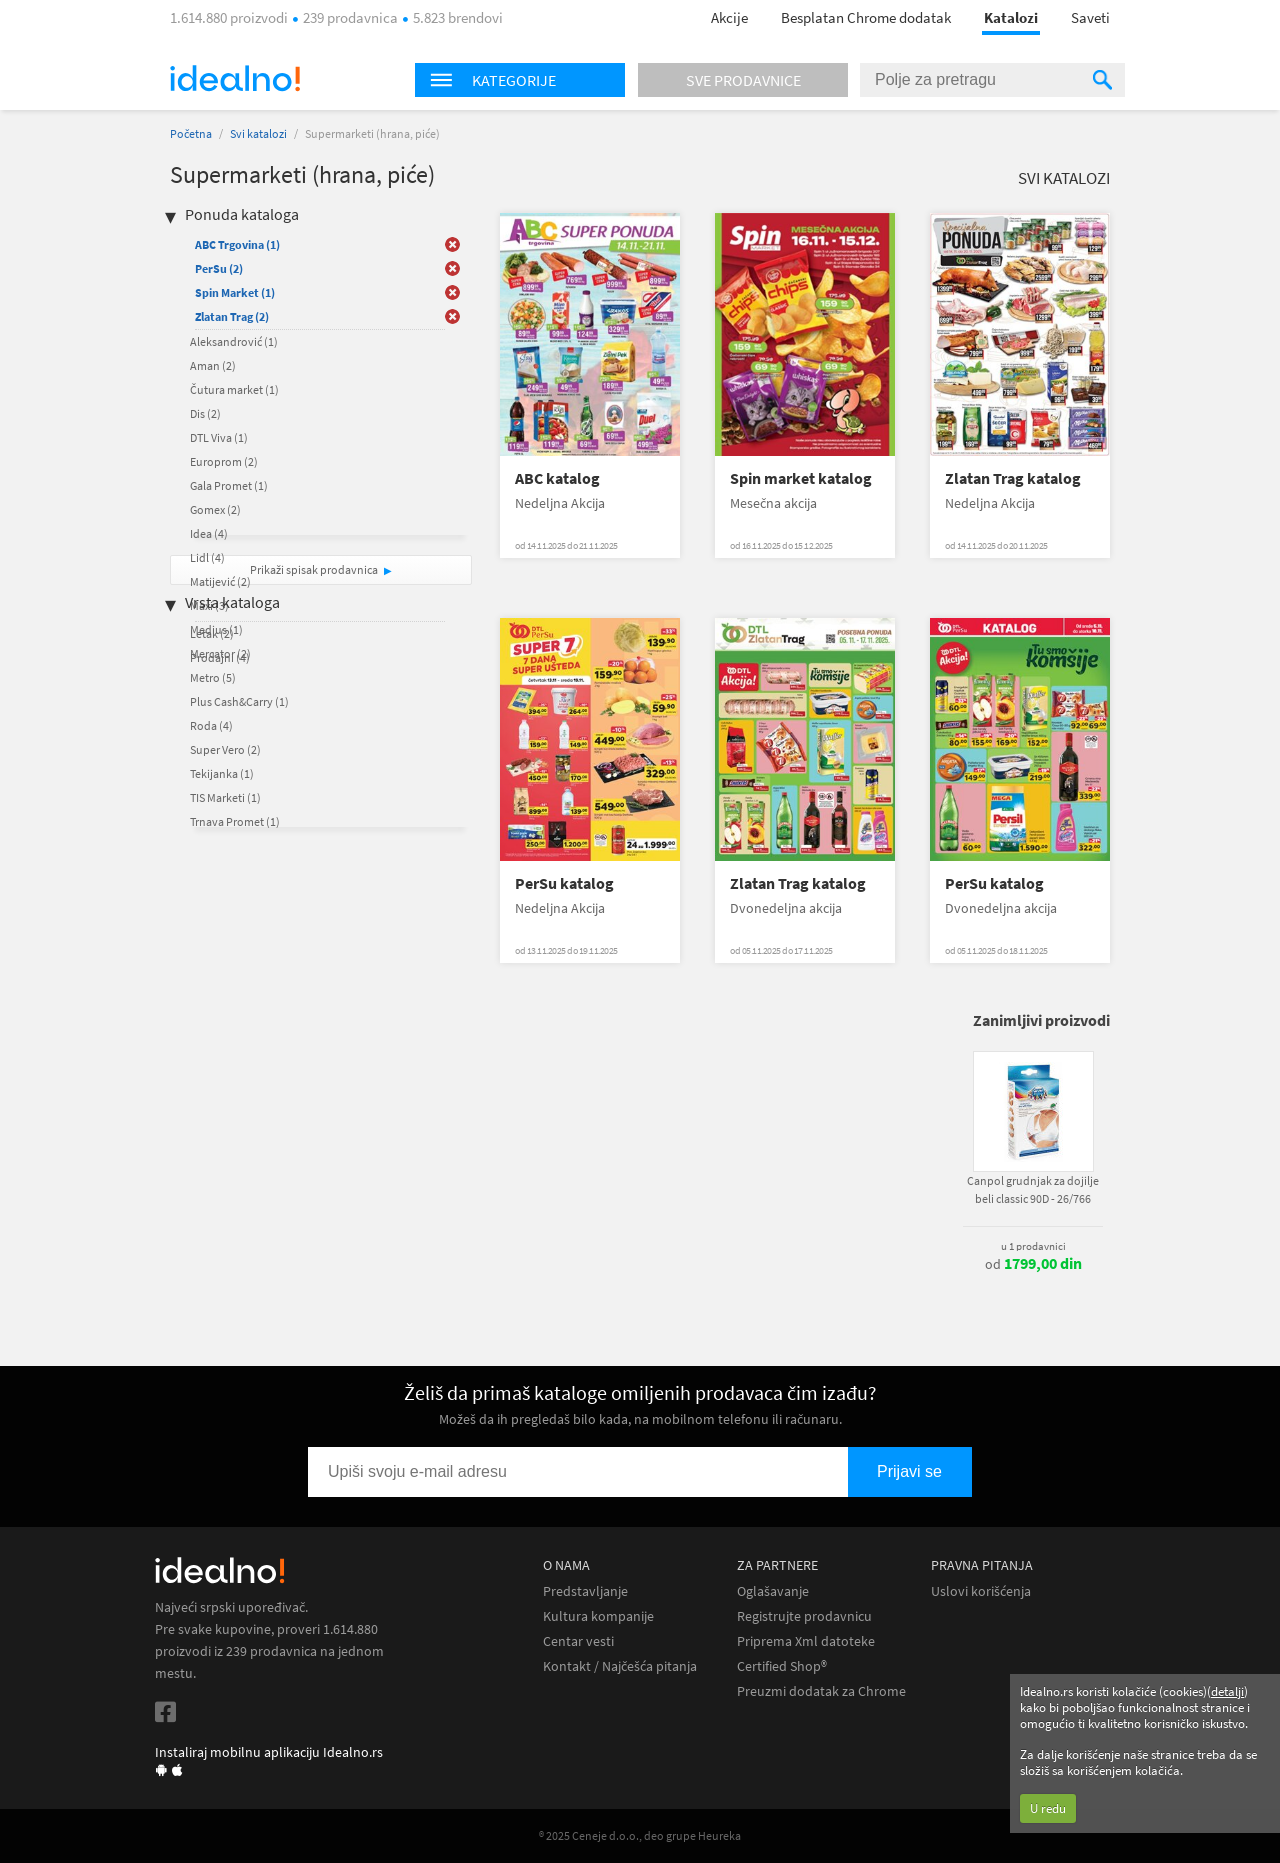 The width and height of the screenshot is (1280, 1863). What do you see at coordinates (258, 133) in the screenshot?
I see `Svi katalozi` at bounding box center [258, 133].